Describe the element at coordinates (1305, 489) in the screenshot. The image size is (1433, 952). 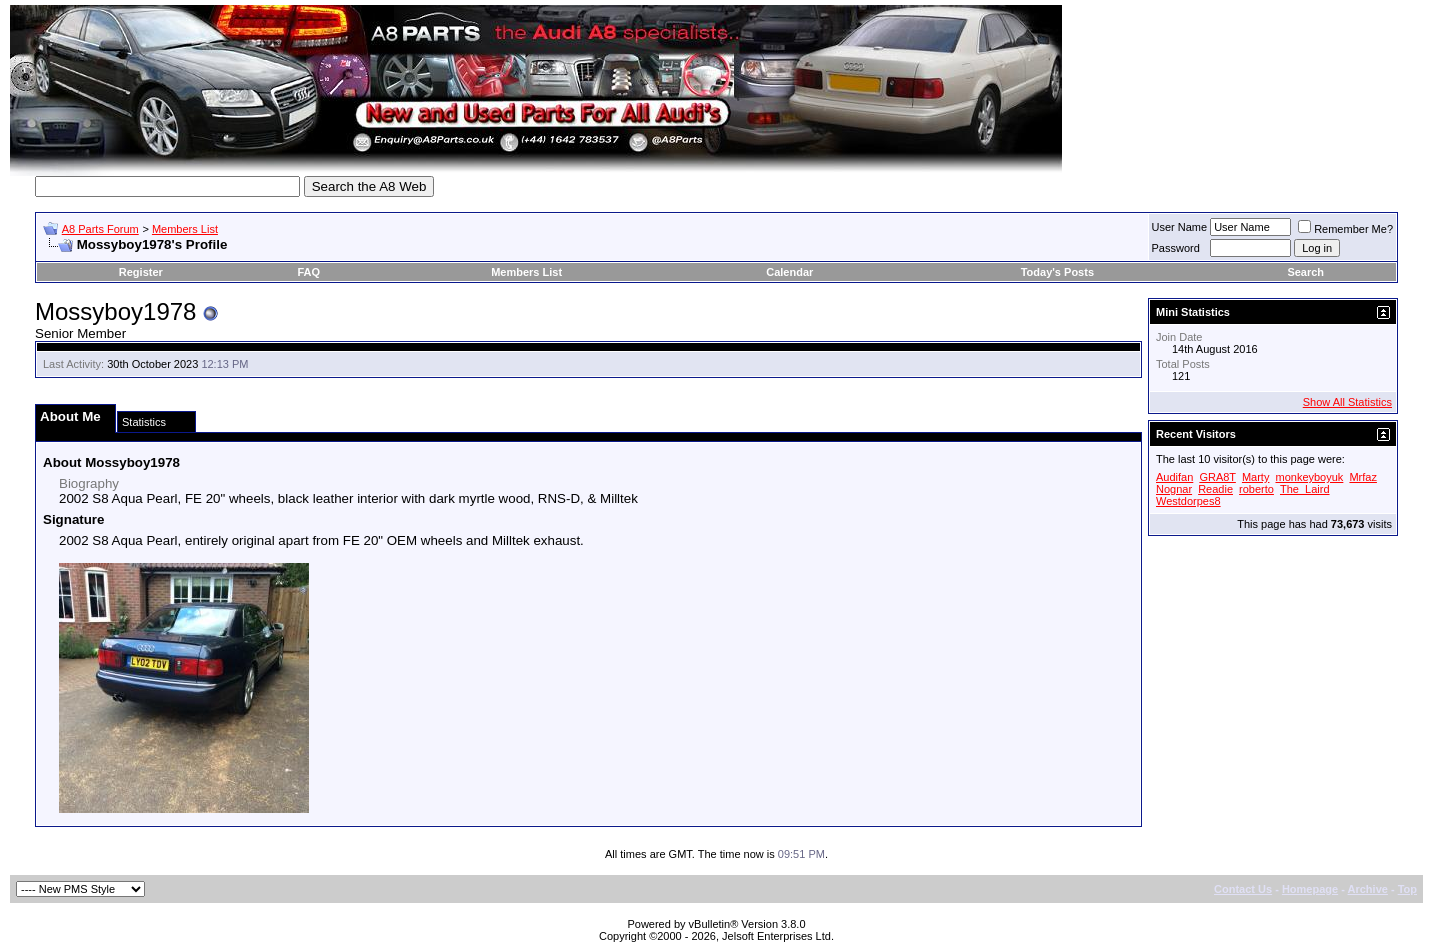
I see `The_Laird` at that location.